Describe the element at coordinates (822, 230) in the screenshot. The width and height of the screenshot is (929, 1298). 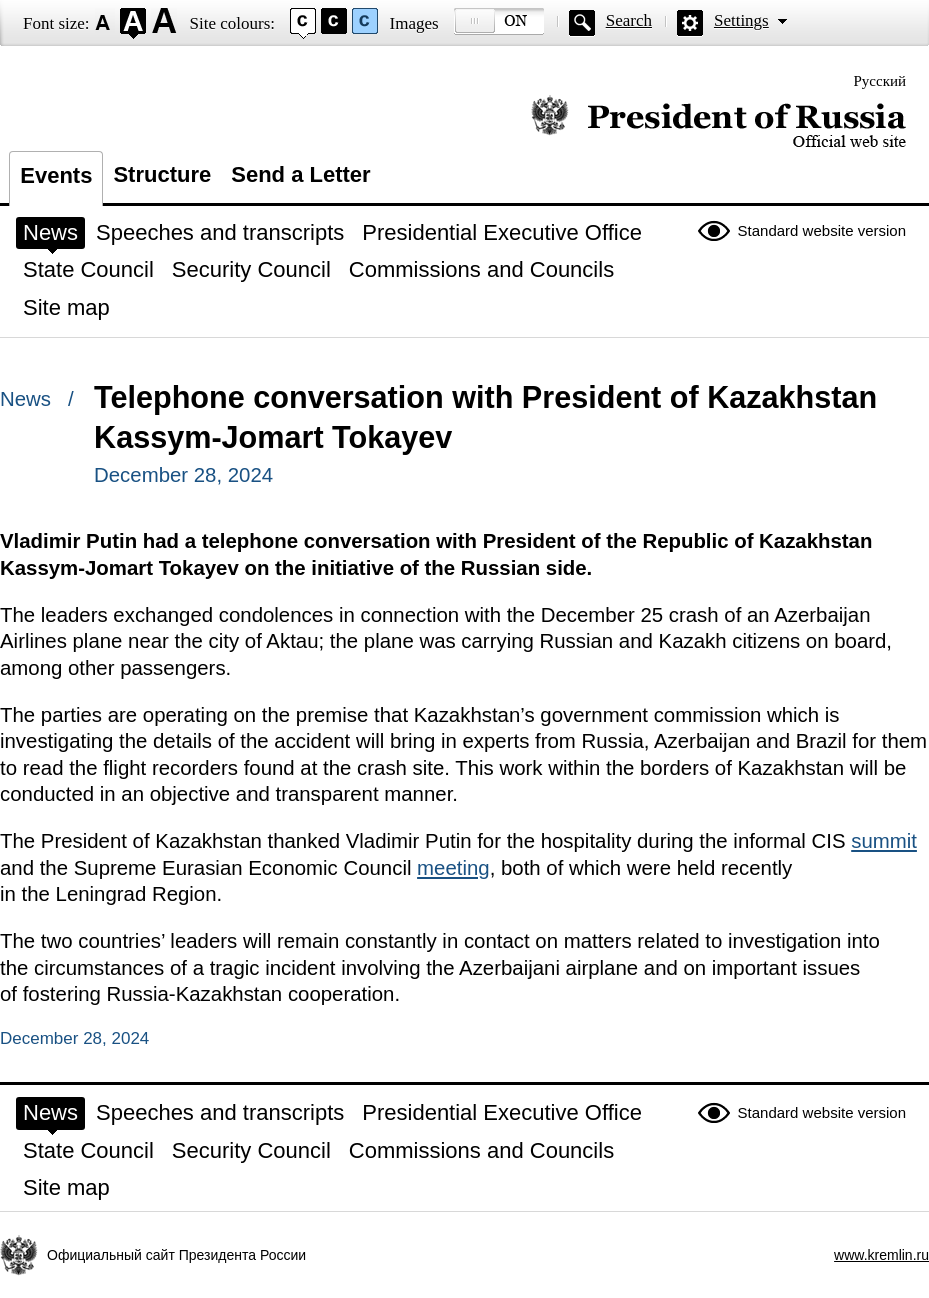
I see `Standard website version` at that location.